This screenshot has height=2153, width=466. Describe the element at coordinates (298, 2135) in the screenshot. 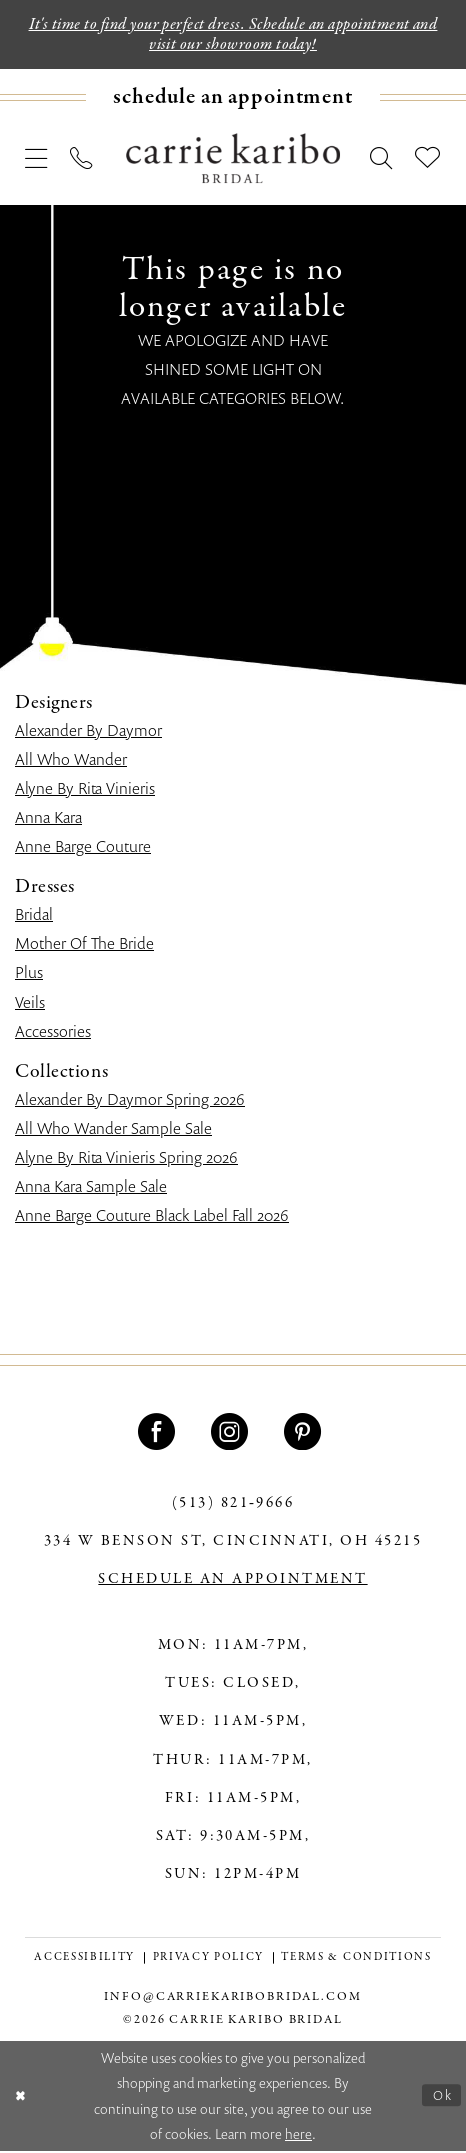

I see `here` at that location.